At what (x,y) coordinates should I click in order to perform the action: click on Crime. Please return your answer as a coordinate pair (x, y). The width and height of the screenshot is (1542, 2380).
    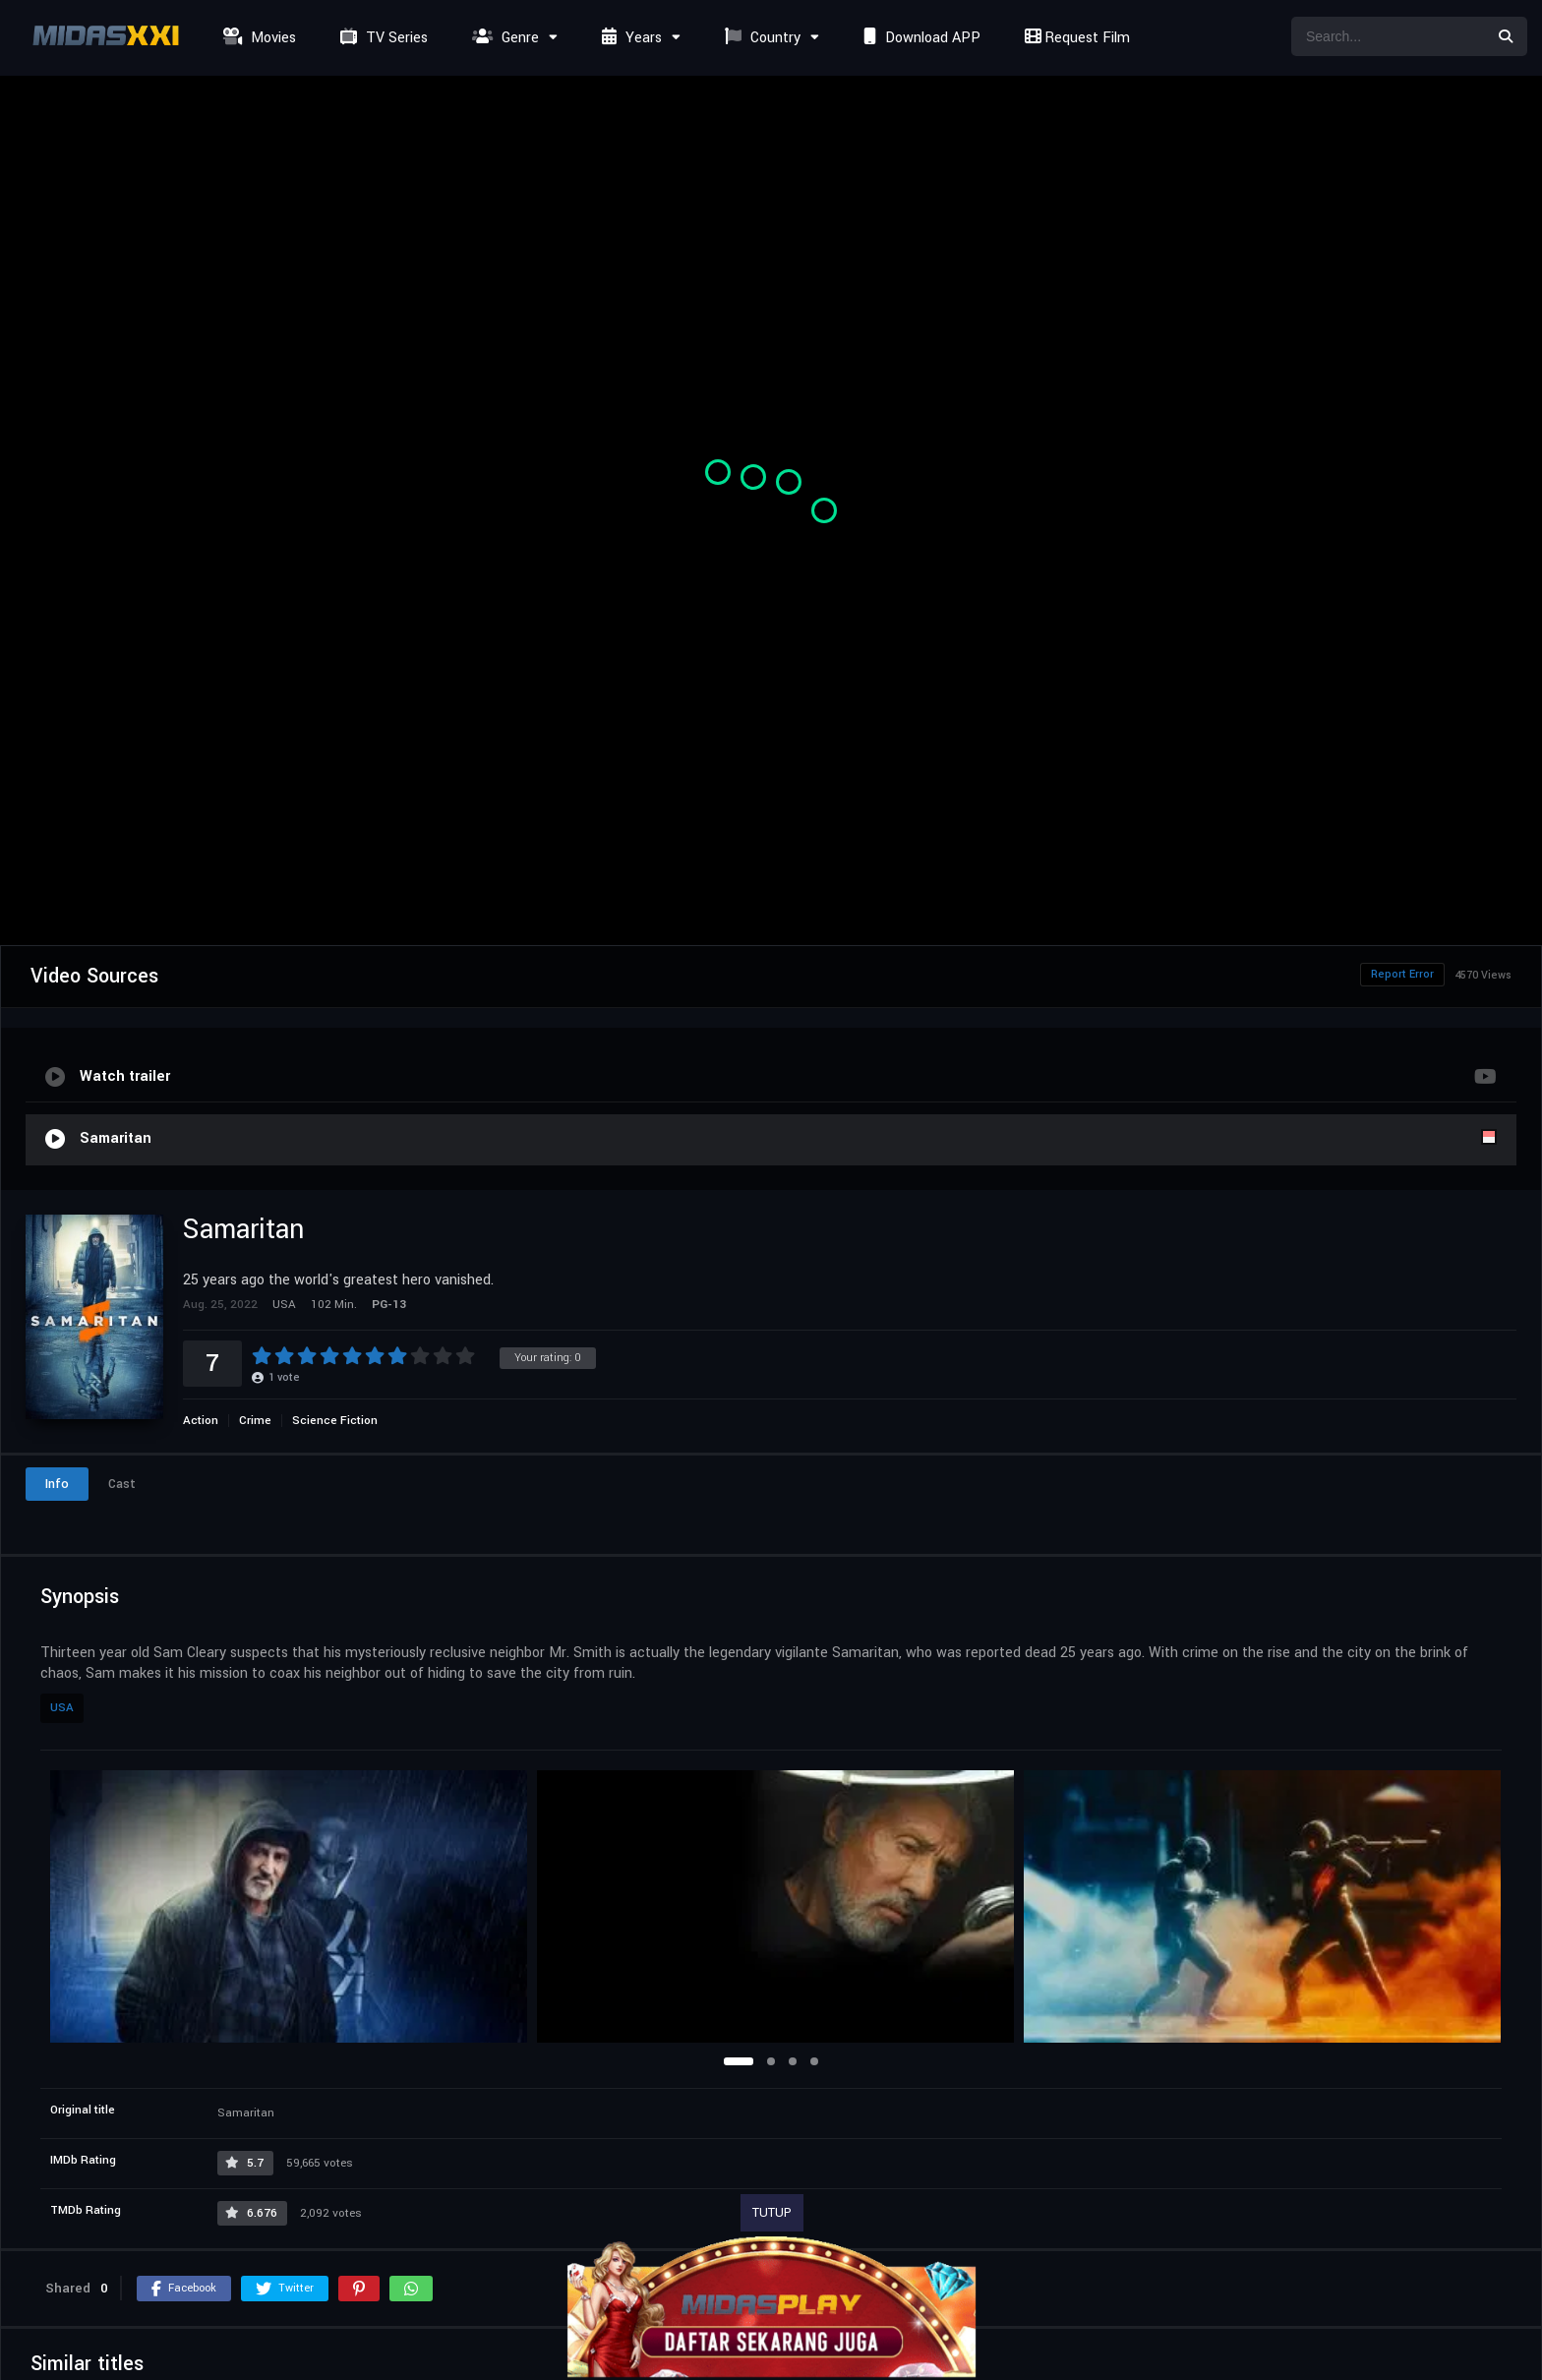
    Looking at the image, I should click on (255, 1420).